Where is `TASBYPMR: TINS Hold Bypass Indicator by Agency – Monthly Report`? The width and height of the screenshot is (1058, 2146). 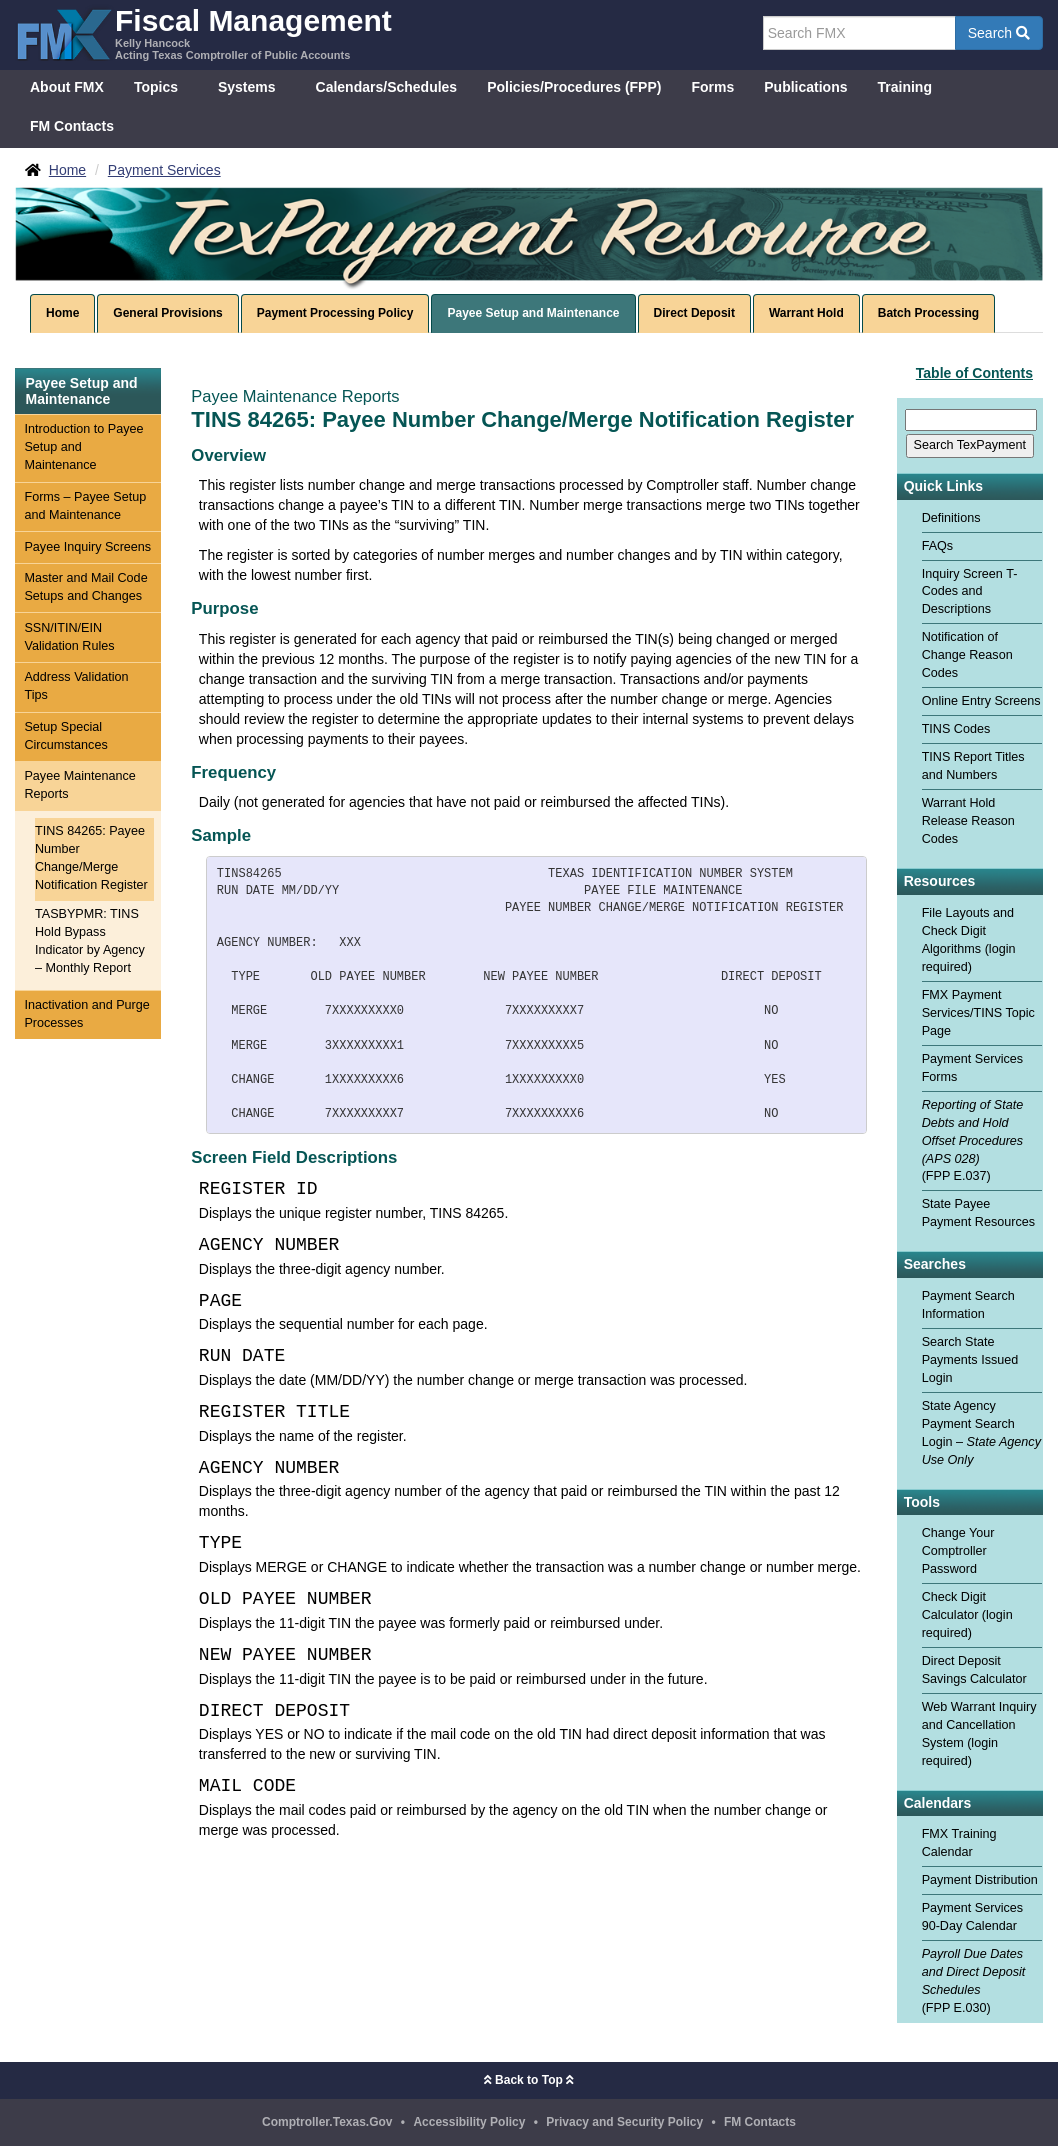 TASBYPMR: TINS Hold Bypass Indicator by Agency – Monthly Report is located at coordinates (90, 941).